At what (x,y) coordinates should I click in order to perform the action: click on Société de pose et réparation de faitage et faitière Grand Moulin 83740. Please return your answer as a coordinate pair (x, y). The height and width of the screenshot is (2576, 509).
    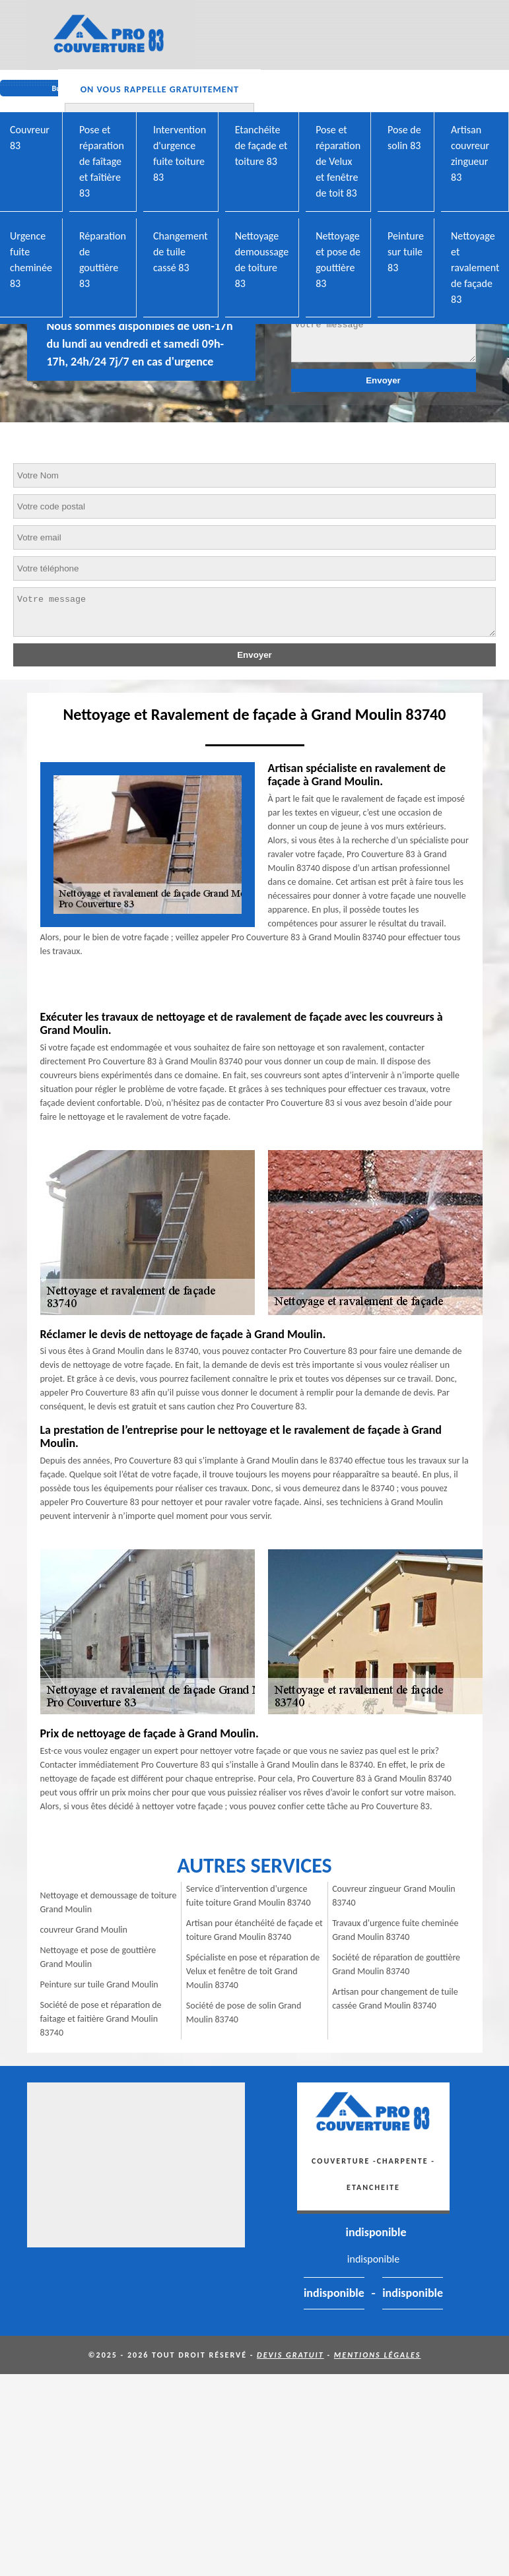
    Looking at the image, I should click on (101, 2018).